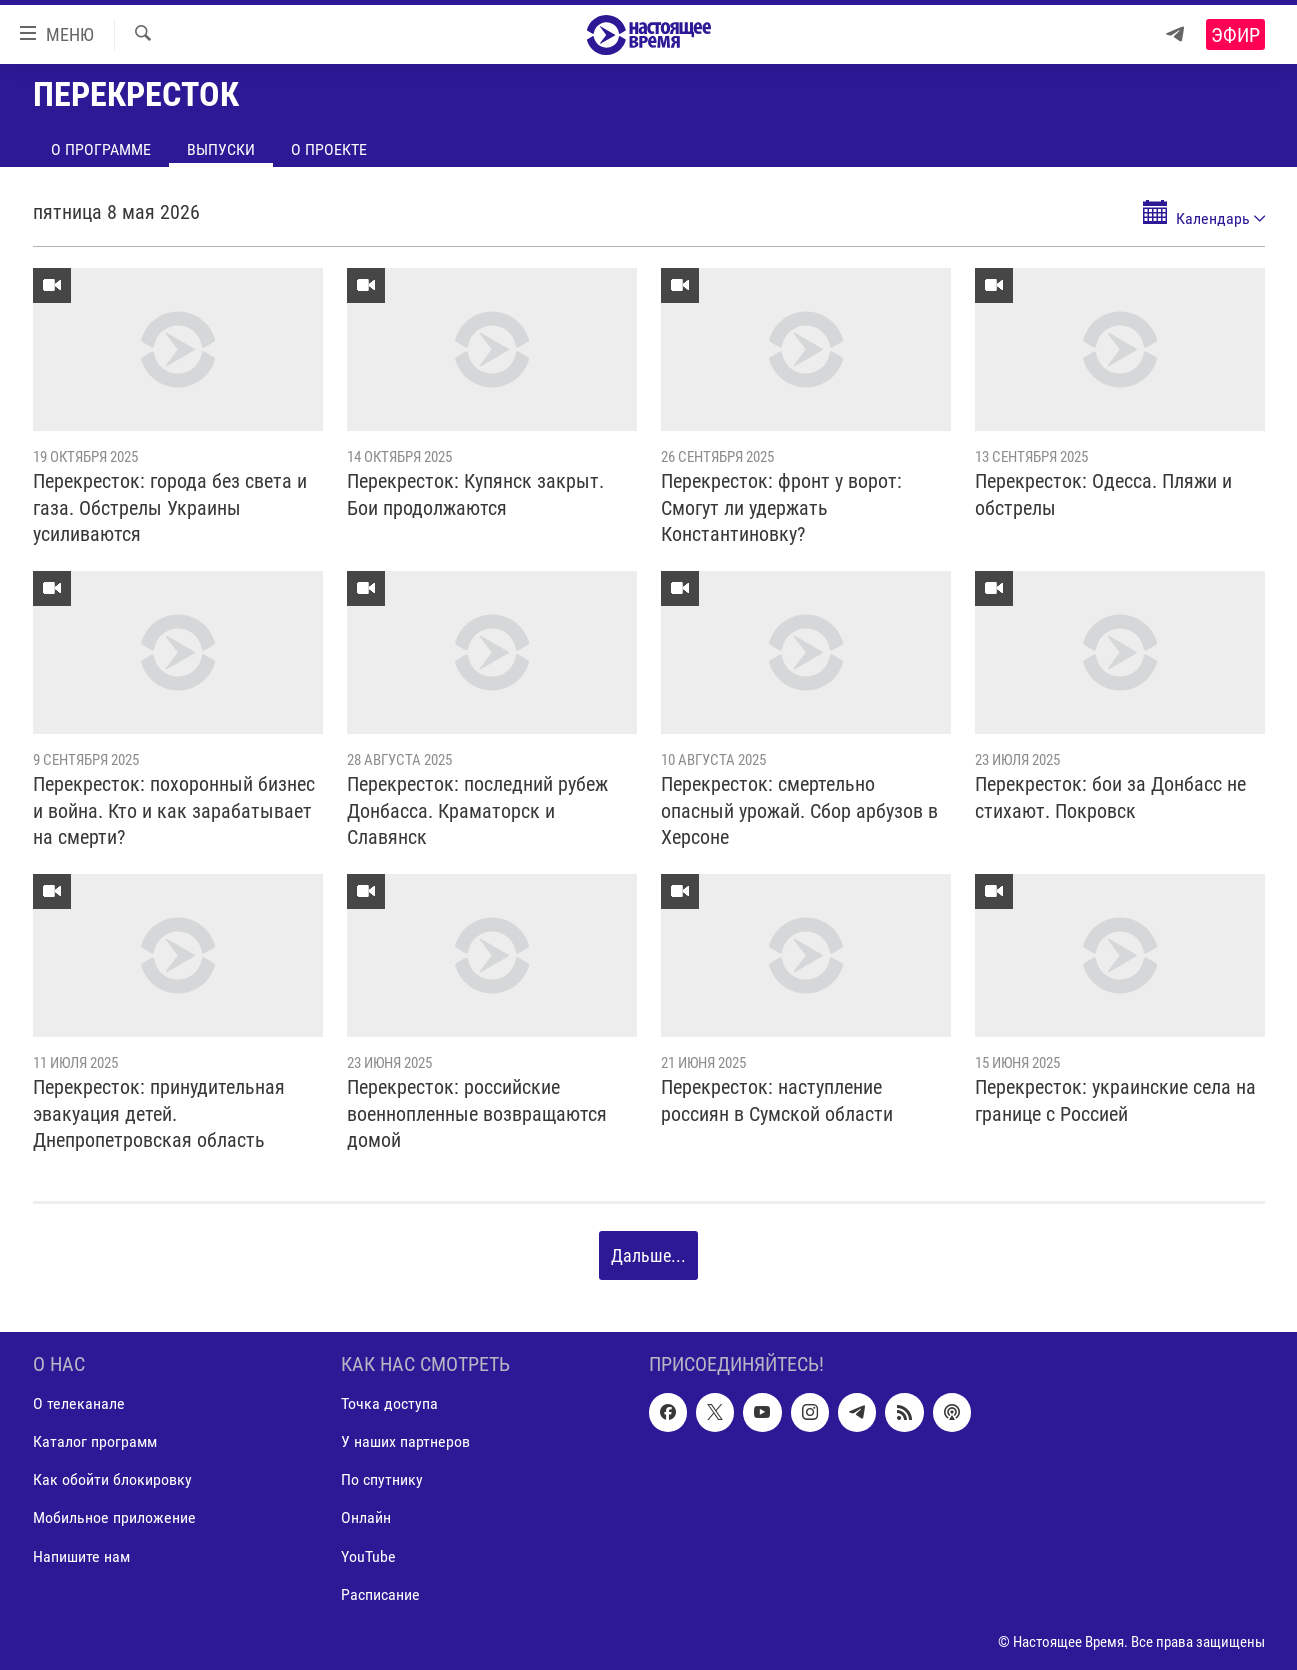 This screenshot has width=1297, height=1670. Describe the element at coordinates (101, 149) in the screenshot. I see `О программе` at that location.